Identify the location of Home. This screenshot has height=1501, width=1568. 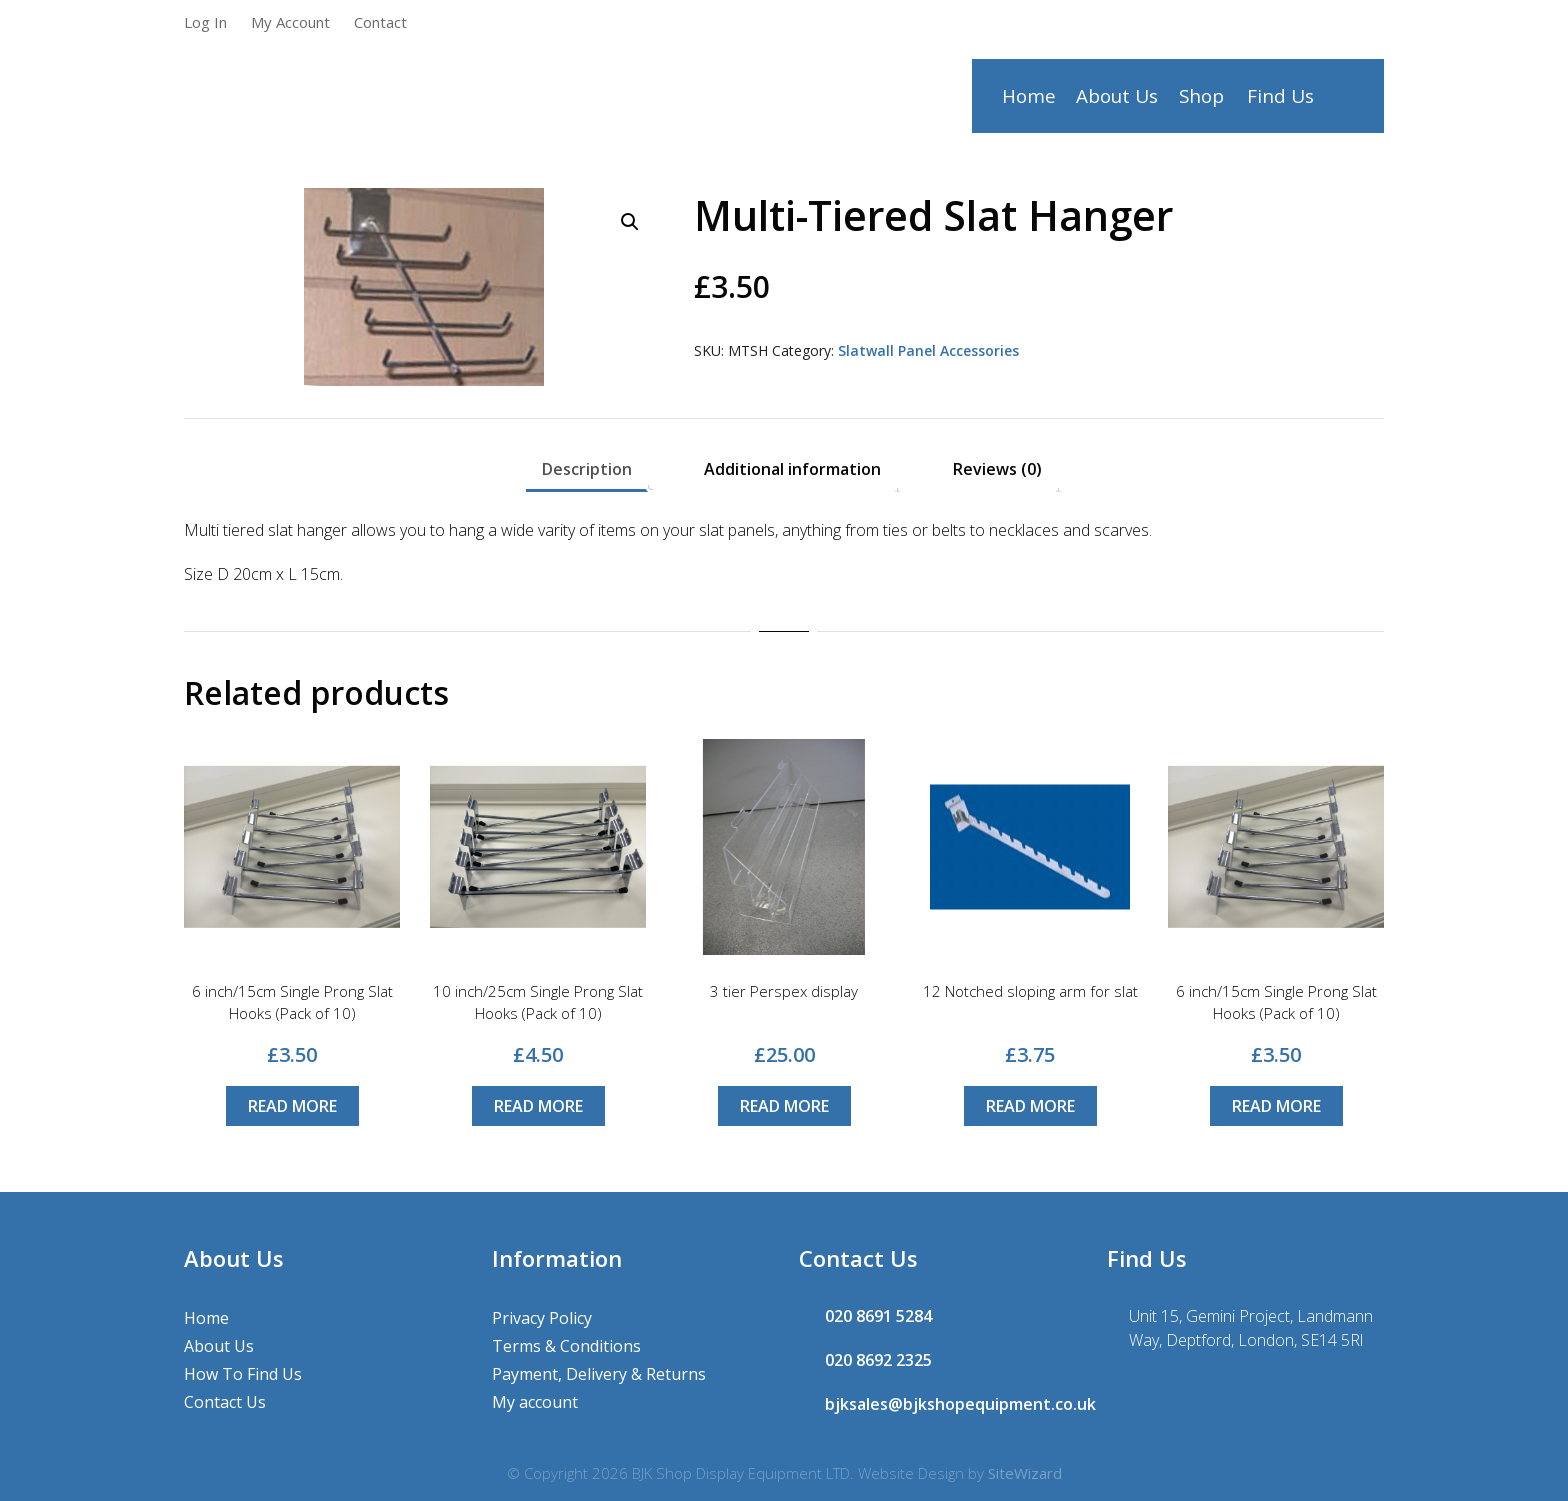
(1028, 101).